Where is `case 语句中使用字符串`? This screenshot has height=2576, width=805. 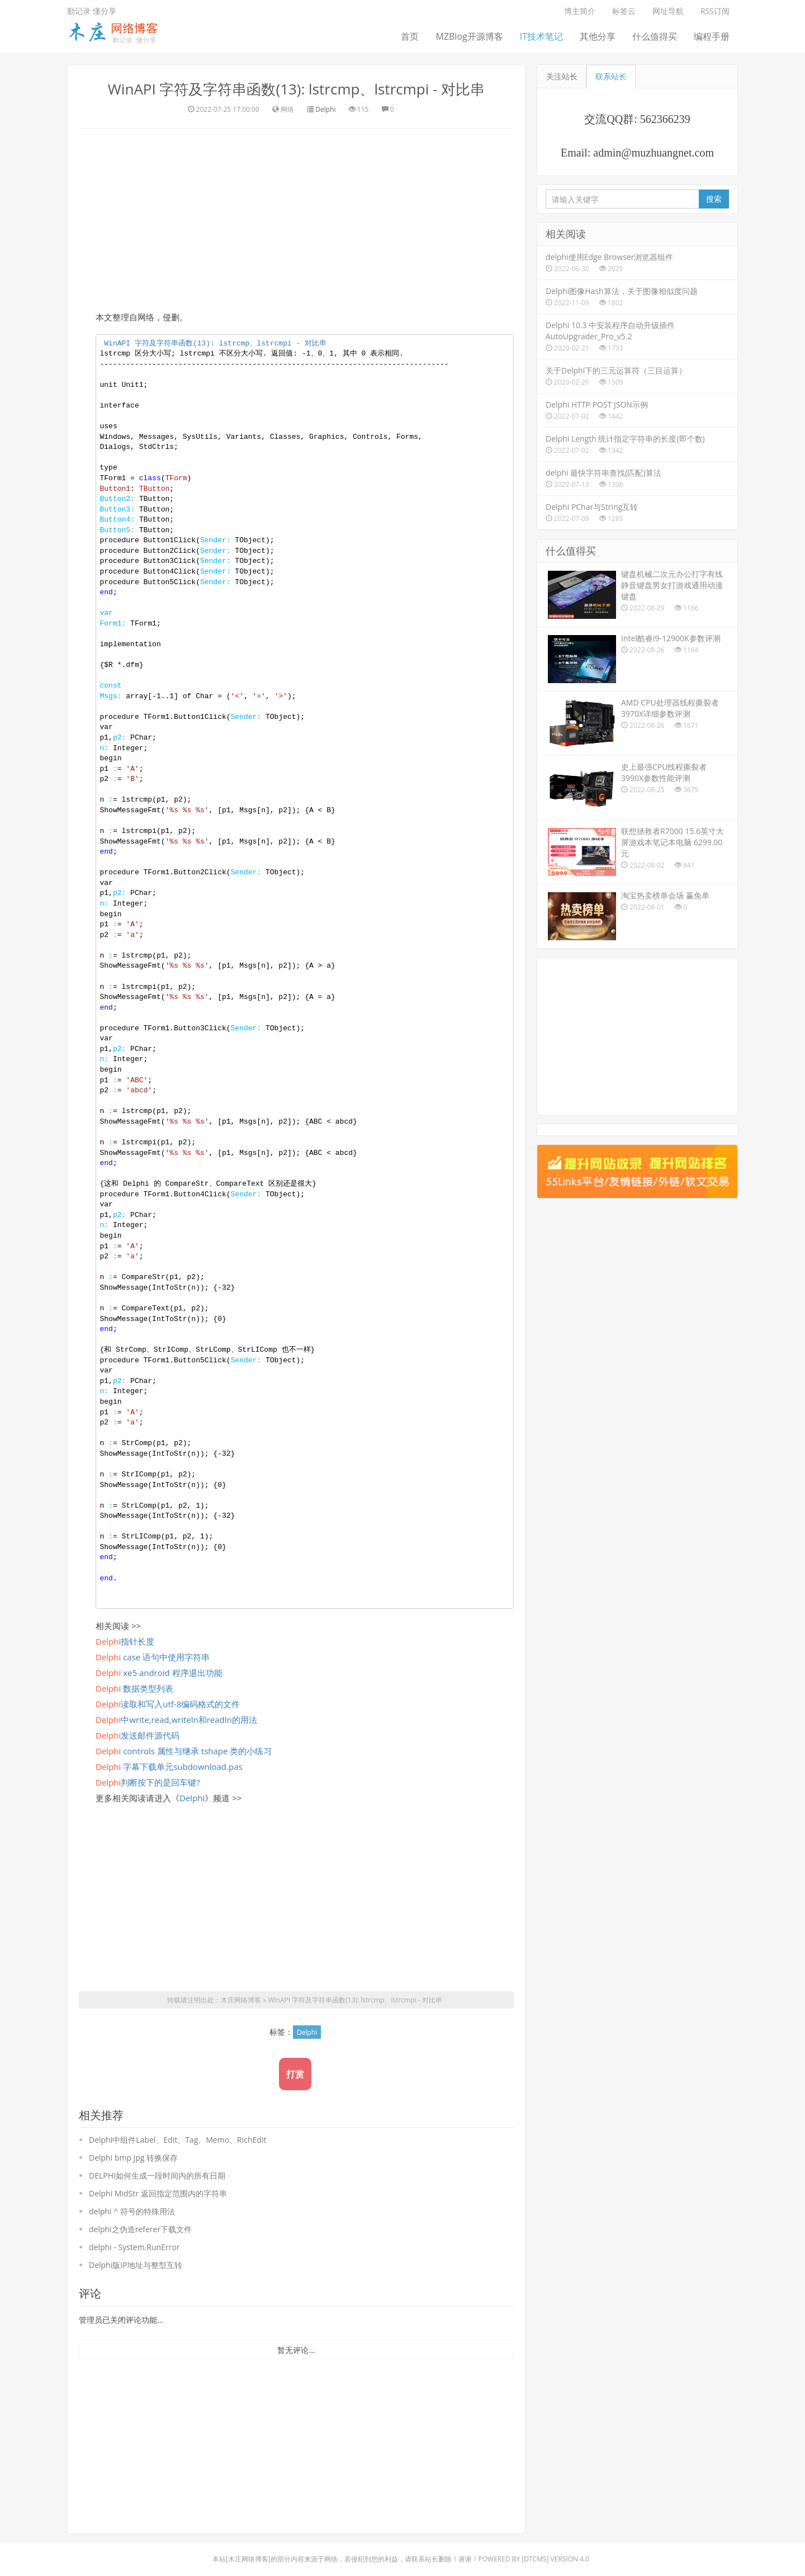 case 语句中使用字符串 is located at coordinates (153, 1657).